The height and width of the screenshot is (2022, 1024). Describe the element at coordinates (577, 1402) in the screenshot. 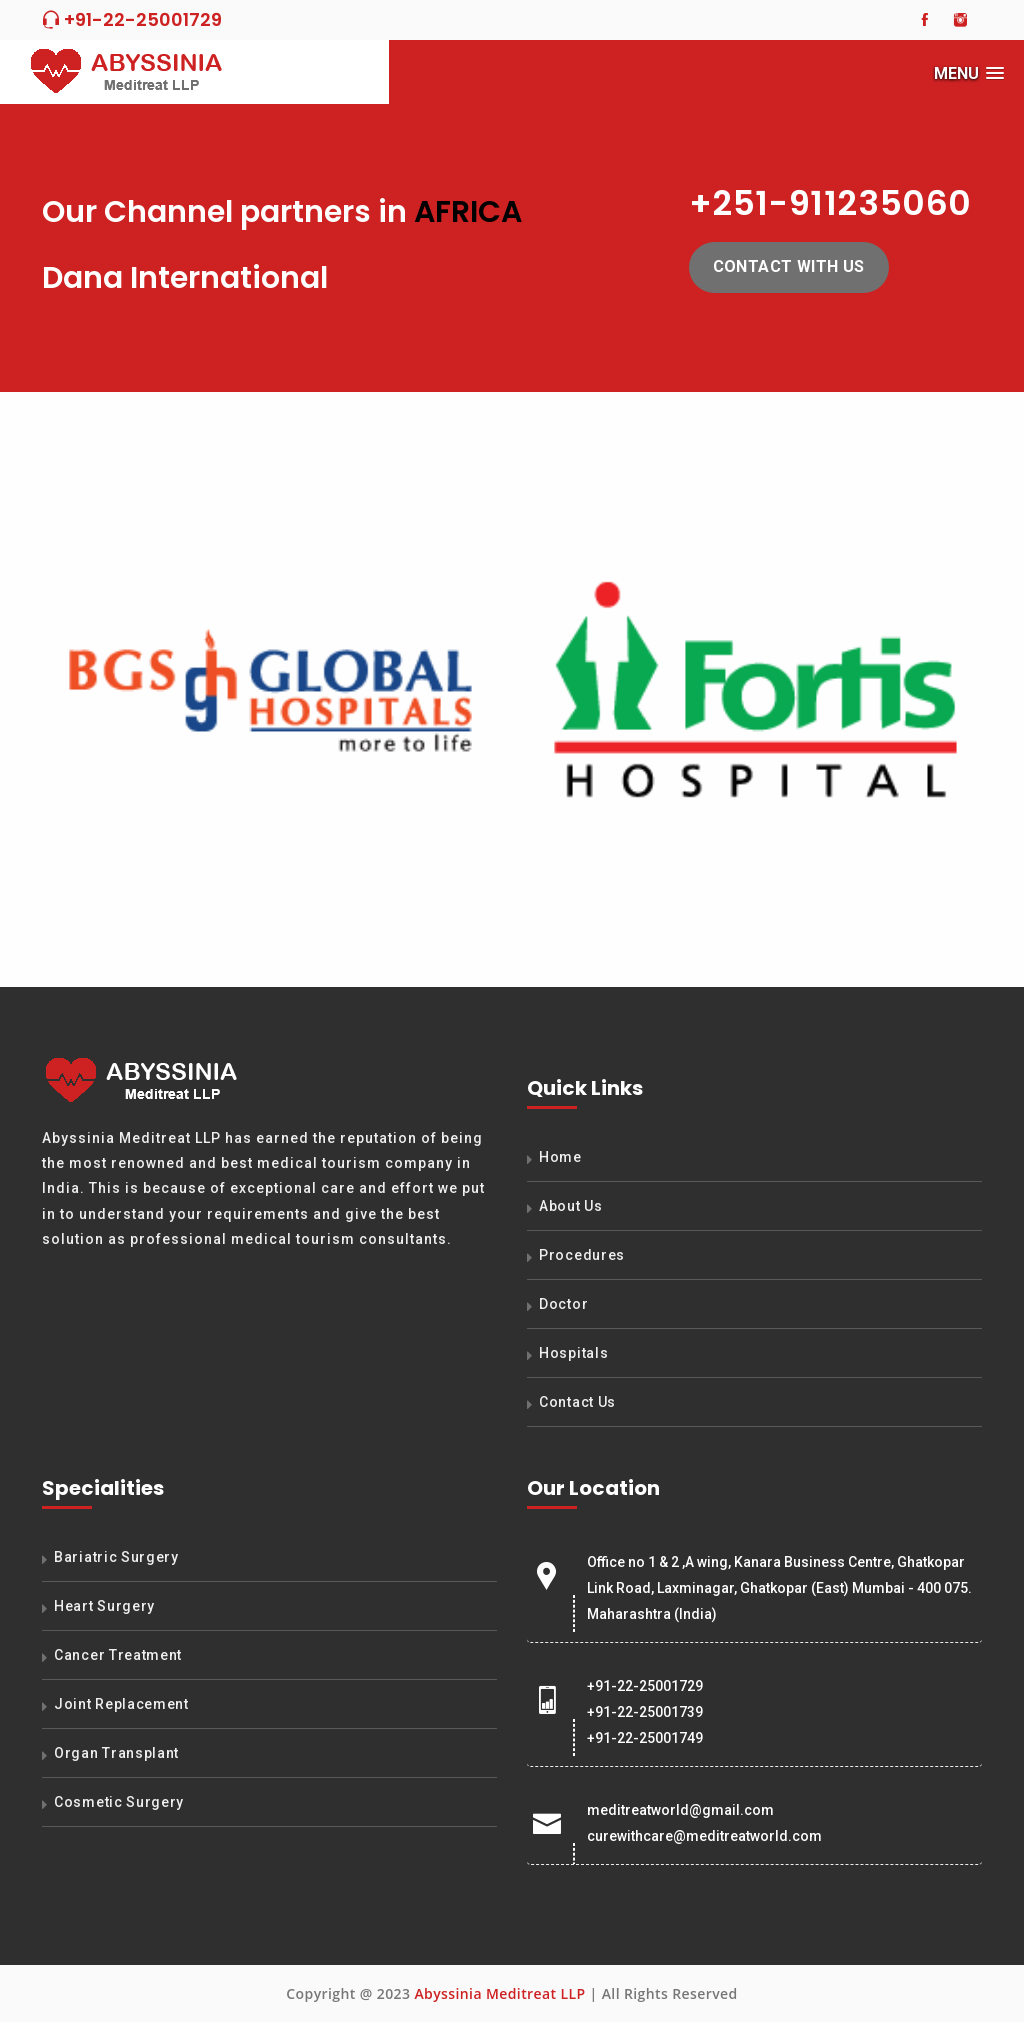

I see `Contact Us` at that location.